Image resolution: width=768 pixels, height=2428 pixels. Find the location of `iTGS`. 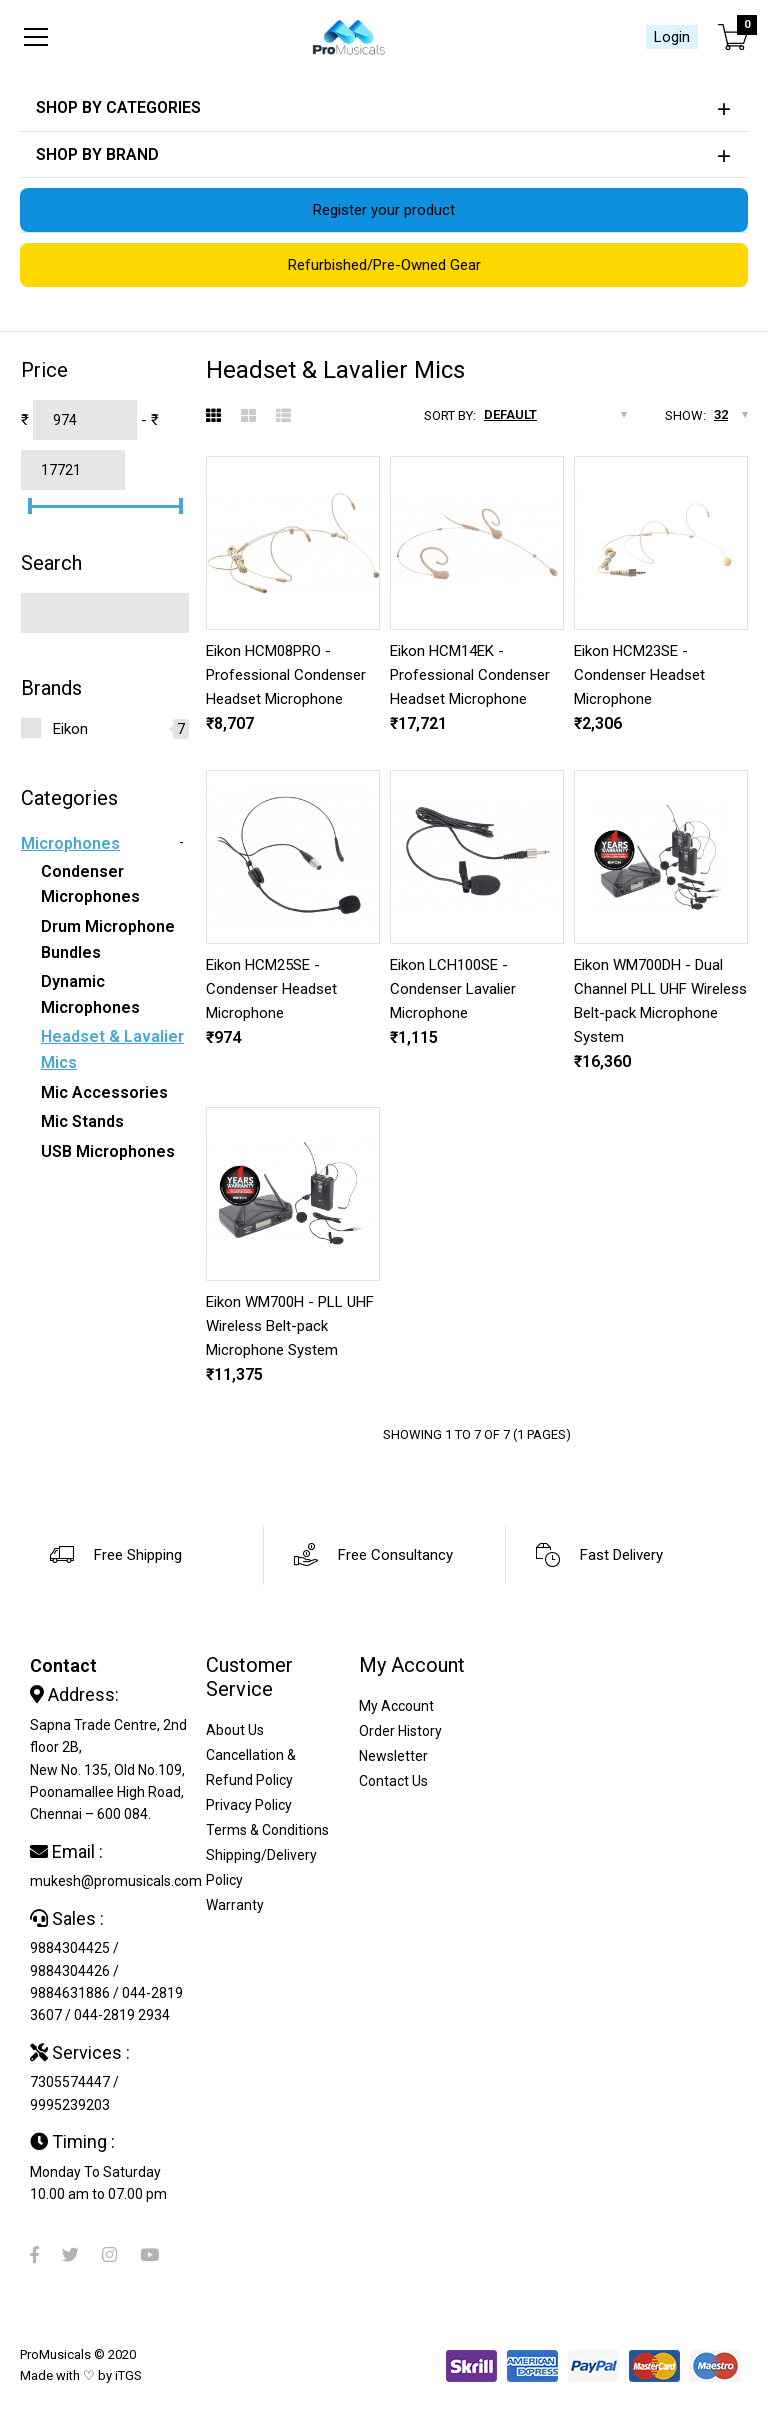

iTGS is located at coordinates (128, 2375).